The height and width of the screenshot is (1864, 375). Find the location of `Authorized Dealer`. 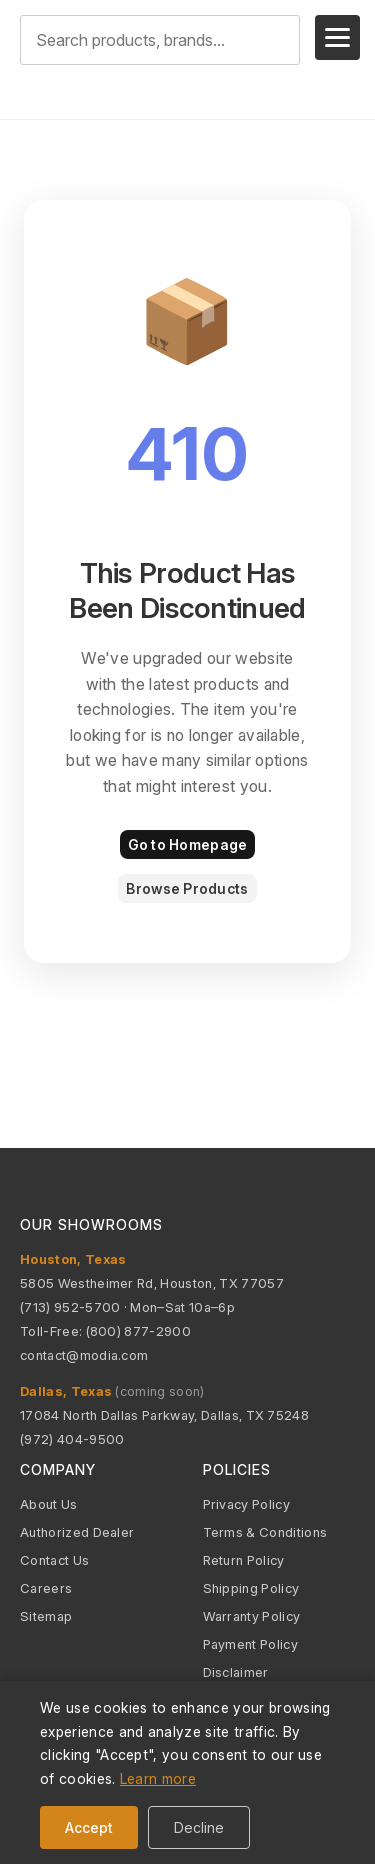

Authorized Dealer is located at coordinates (77, 1532).